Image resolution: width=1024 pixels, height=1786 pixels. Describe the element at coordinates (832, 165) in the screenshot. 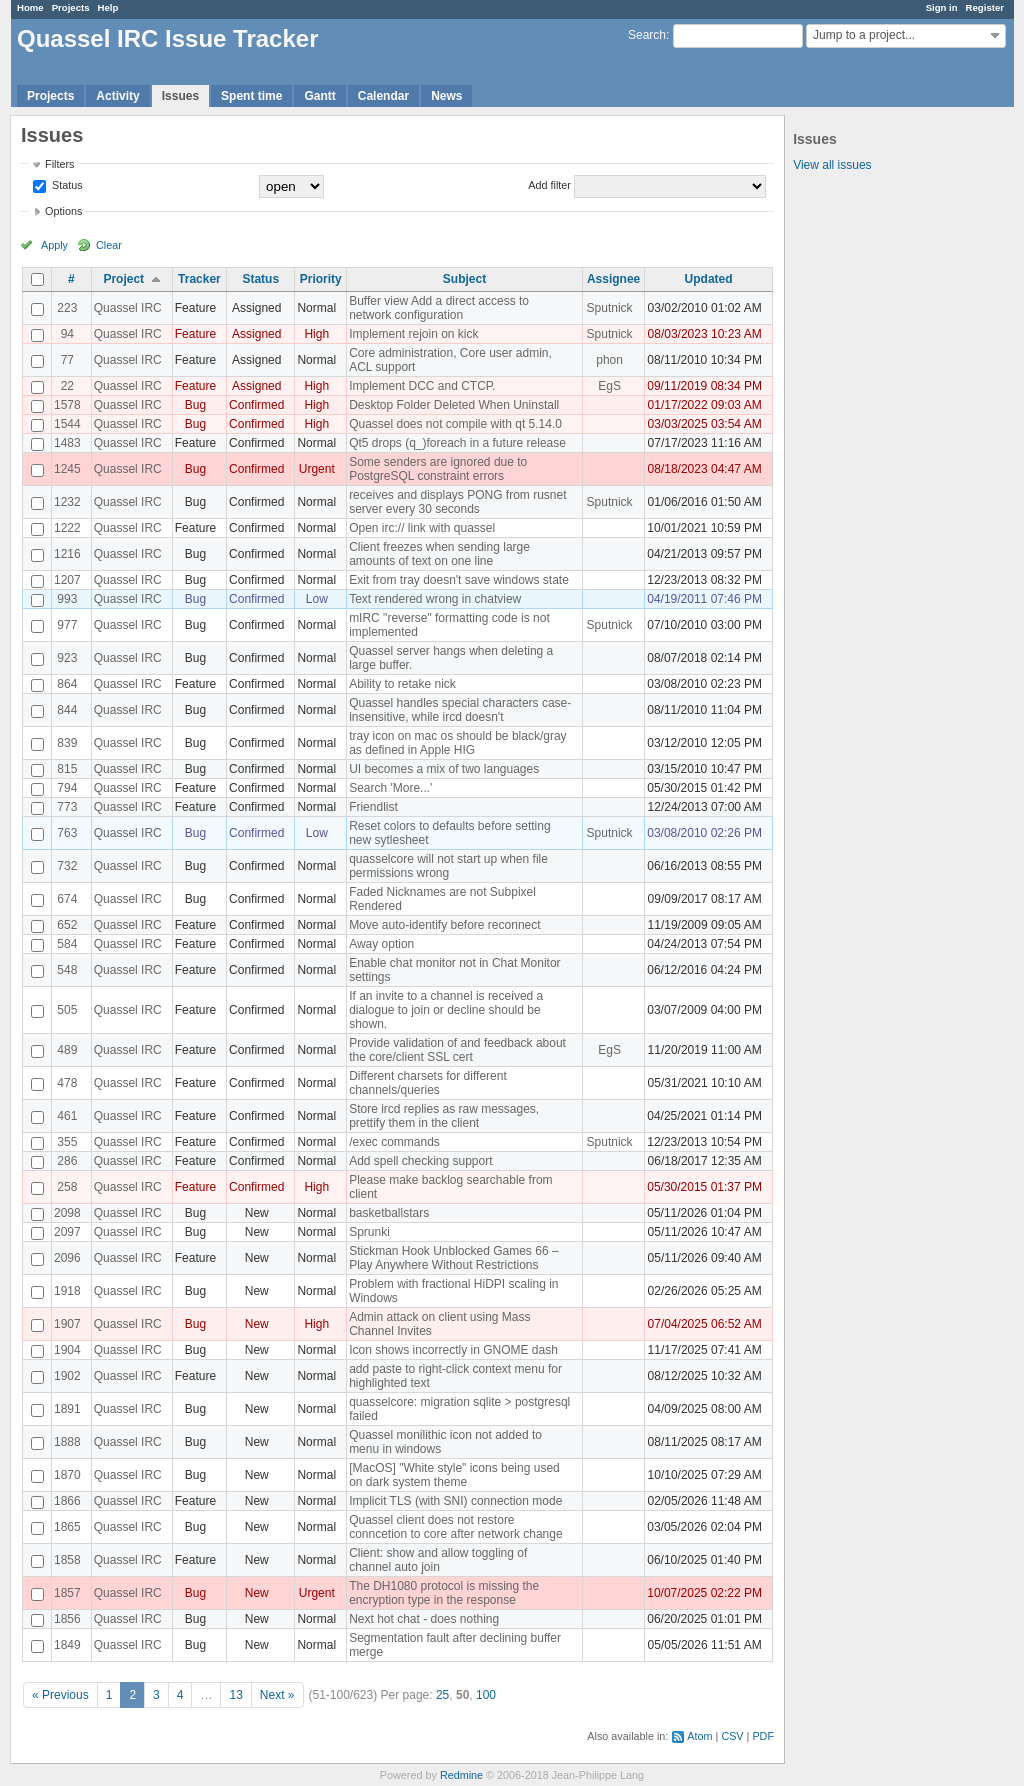

I see `View all issues` at that location.